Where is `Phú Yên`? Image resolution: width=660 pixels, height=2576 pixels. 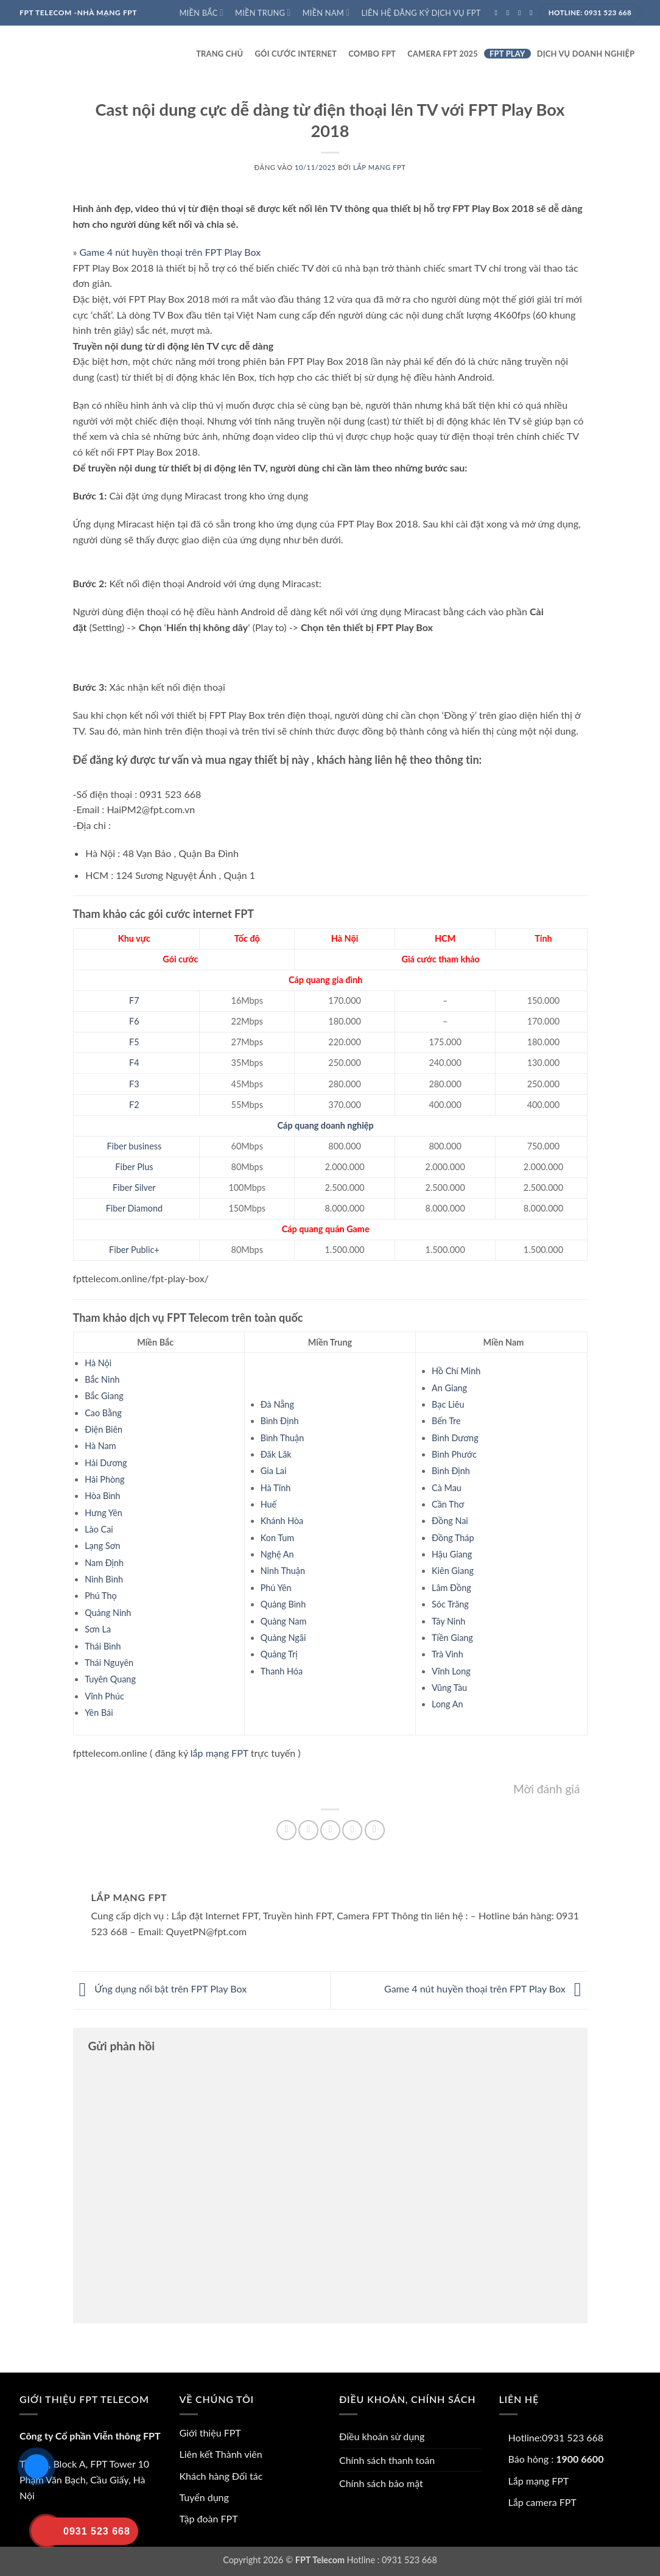
Phú Yên is located at coordinates (276, 1588).